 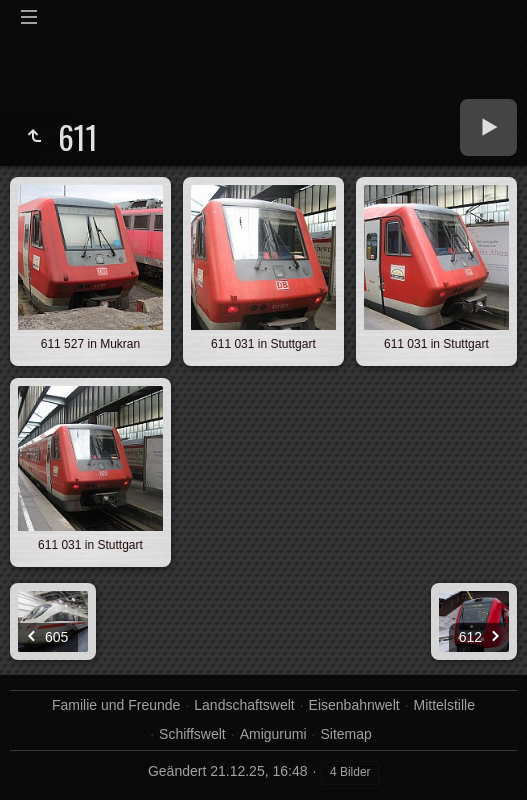 What do you see at coordinates (273, 734) in the screenshot?
I see `Amigurumi` at bounding box center [273, 734].